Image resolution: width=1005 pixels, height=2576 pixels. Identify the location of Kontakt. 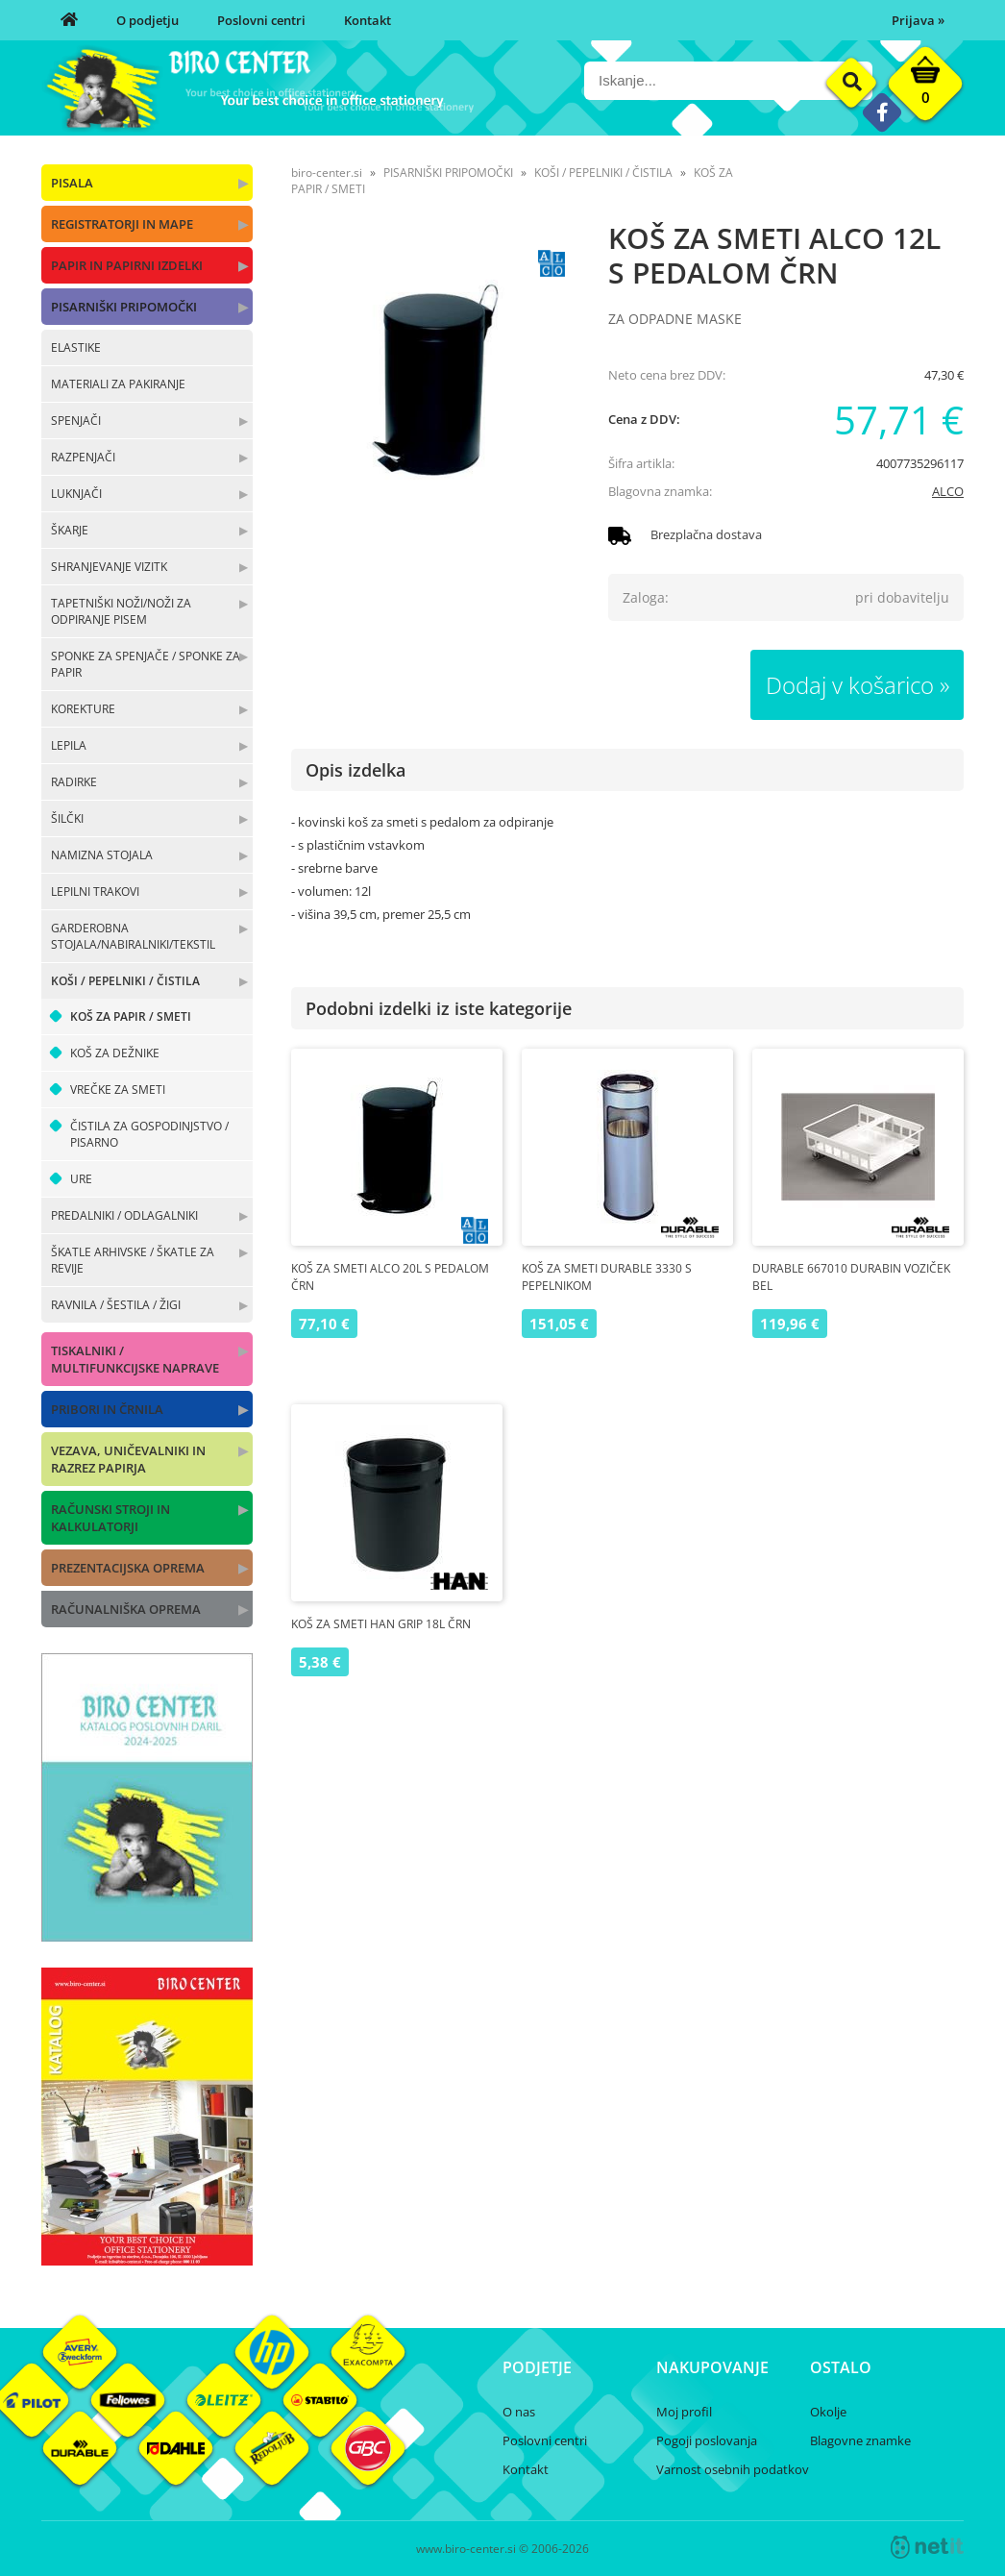
(367, 20).